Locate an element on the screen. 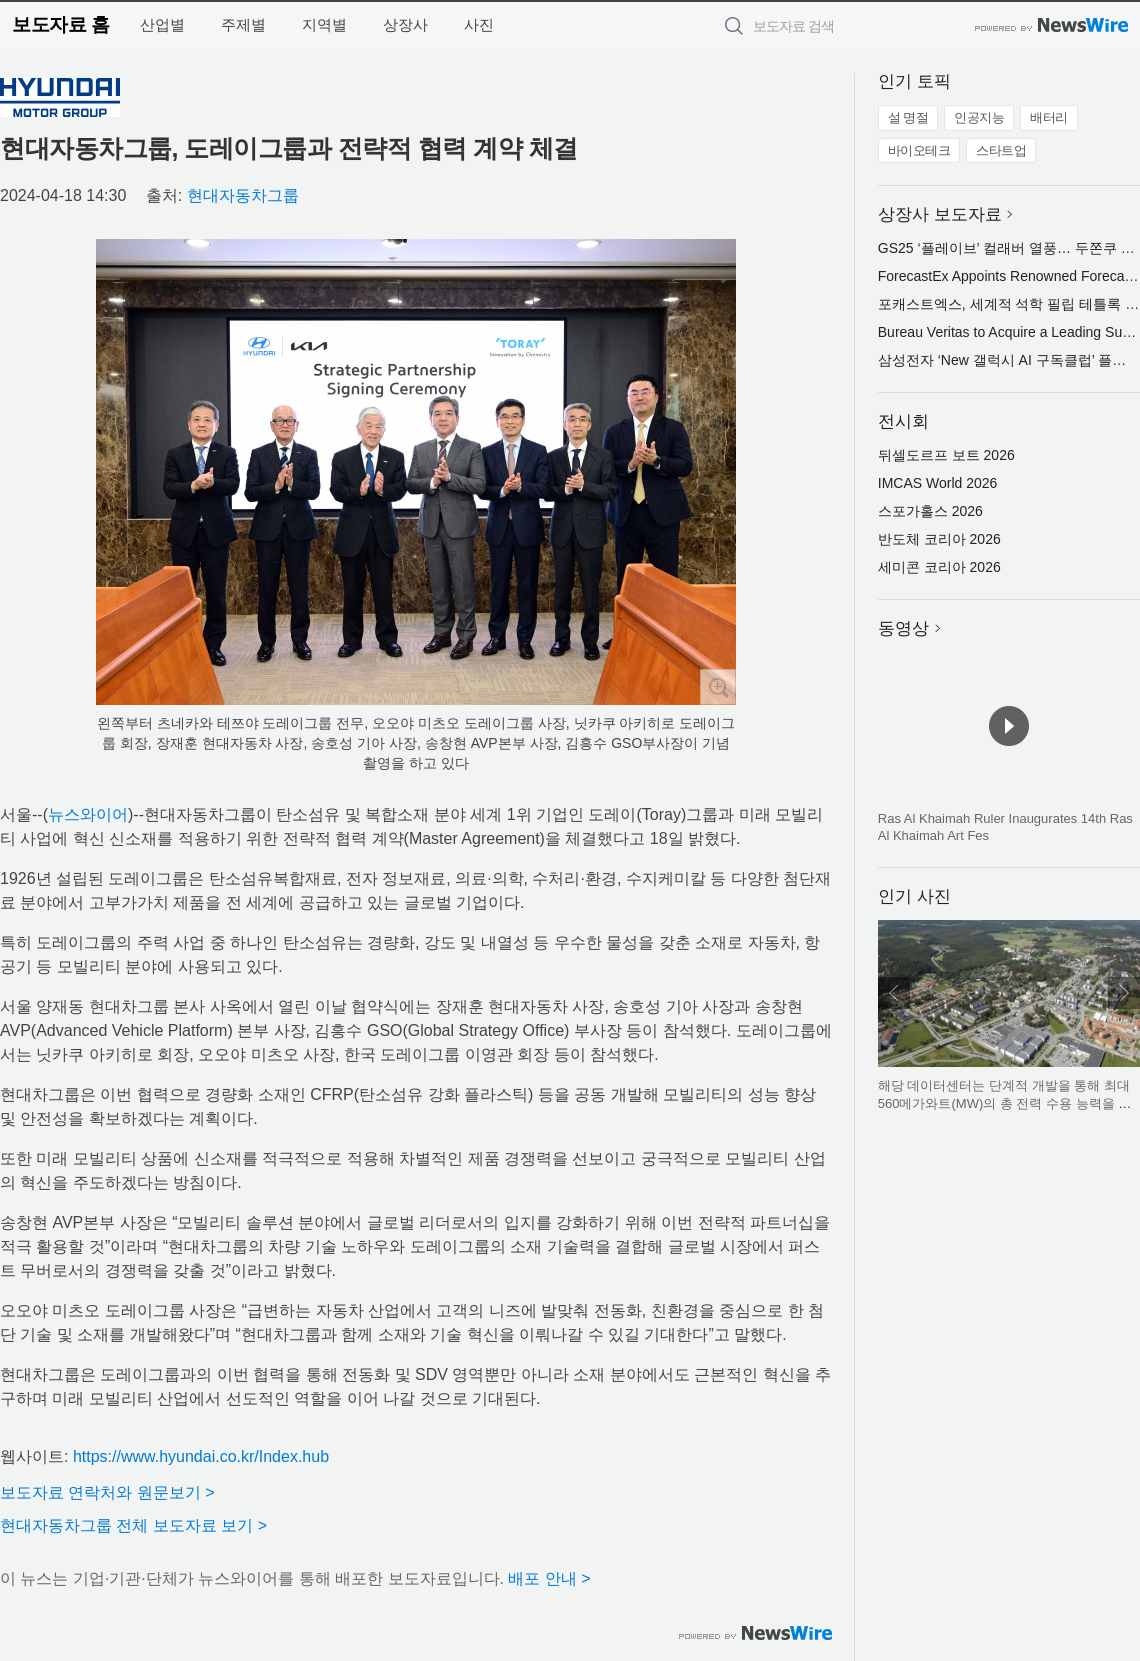  뒤셀도르프 보트 2026 is located at coordinates (946, 455).